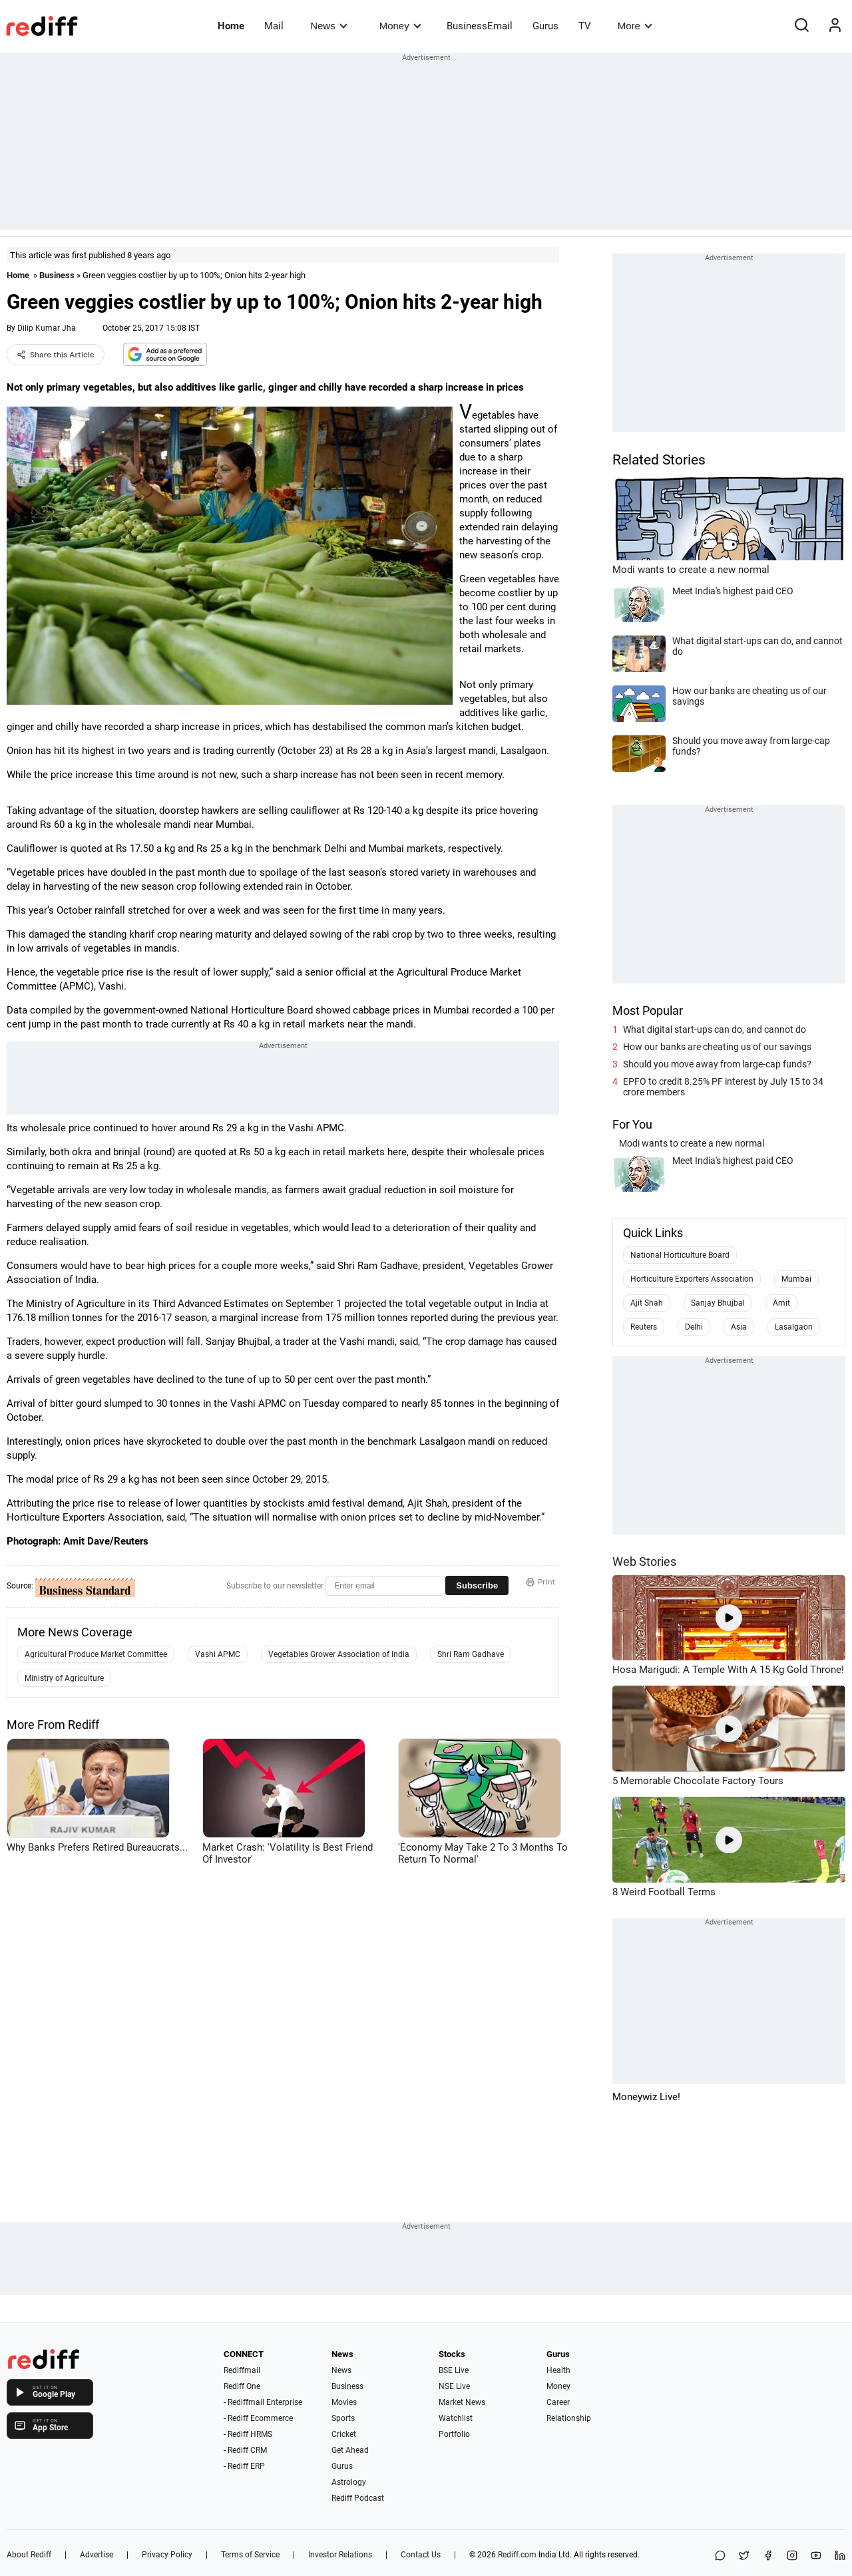 The height and width of the screenshot is (2576, 852). I want to click on - Rediffmail Enterprise, so click(263, 2402).